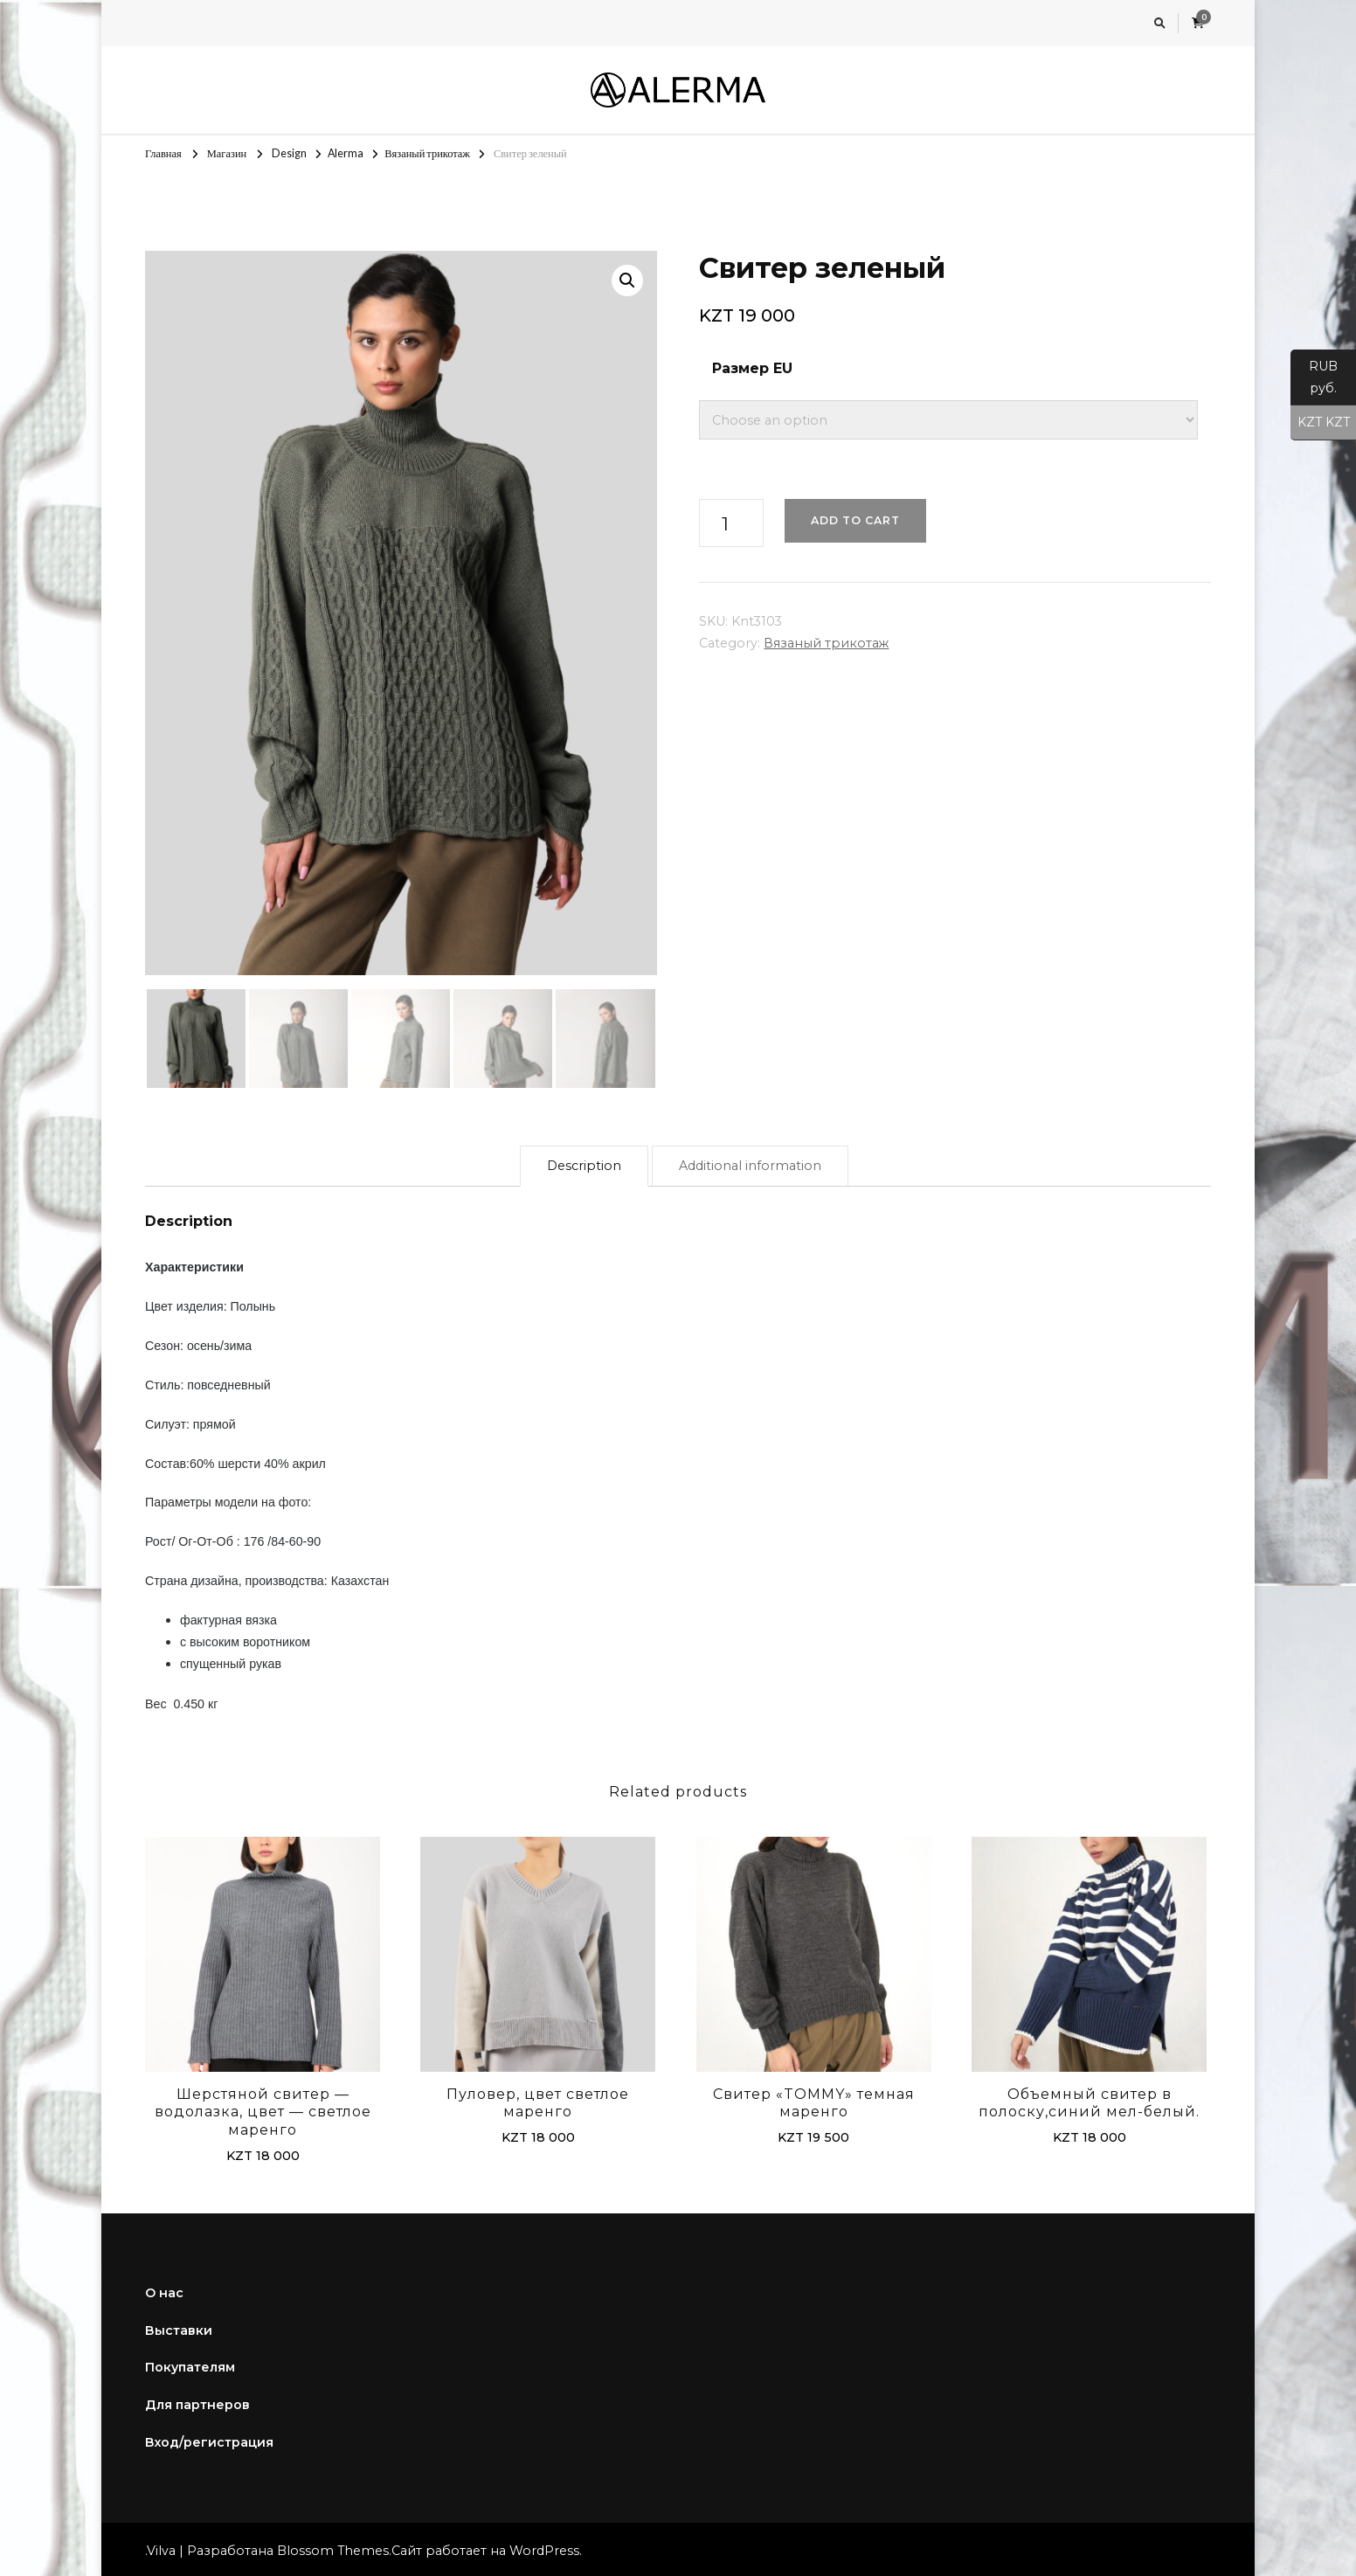 The height and width of the screenshot is (2576, 1356). I want to click on Blossom Themes, so click(333, 2547).